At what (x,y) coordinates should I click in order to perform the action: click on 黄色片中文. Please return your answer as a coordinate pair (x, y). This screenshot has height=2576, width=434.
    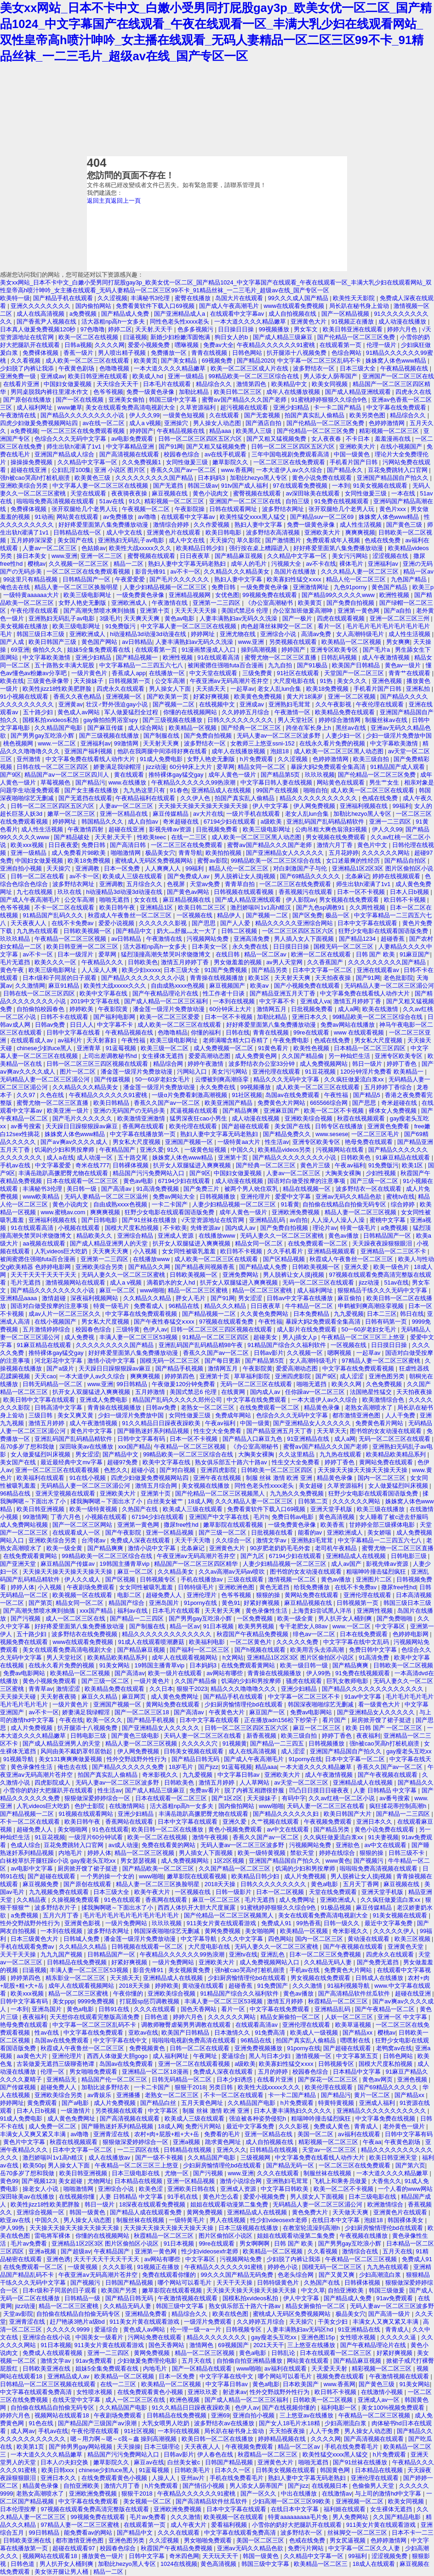
    Looking at the image, I should click on (373, 845).